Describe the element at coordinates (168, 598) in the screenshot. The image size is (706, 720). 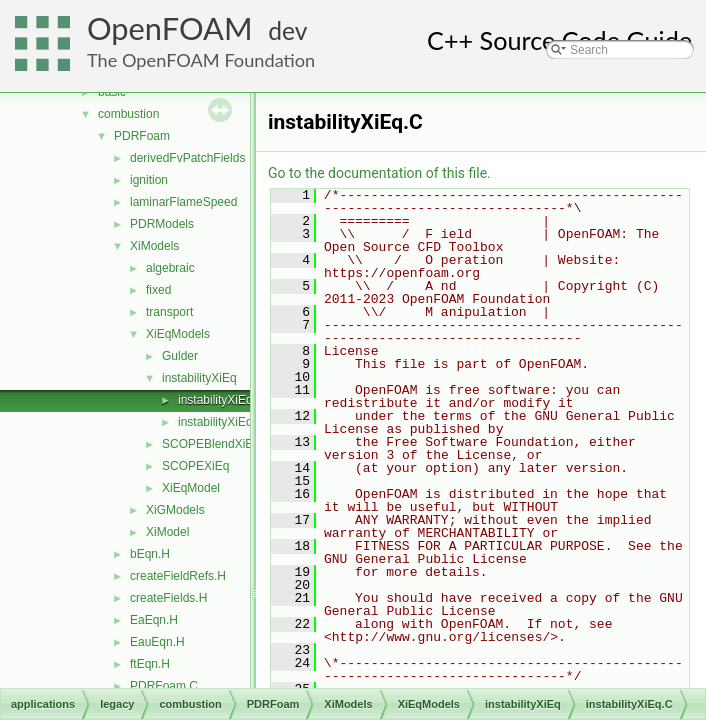
I see `createFields.H` at that location.